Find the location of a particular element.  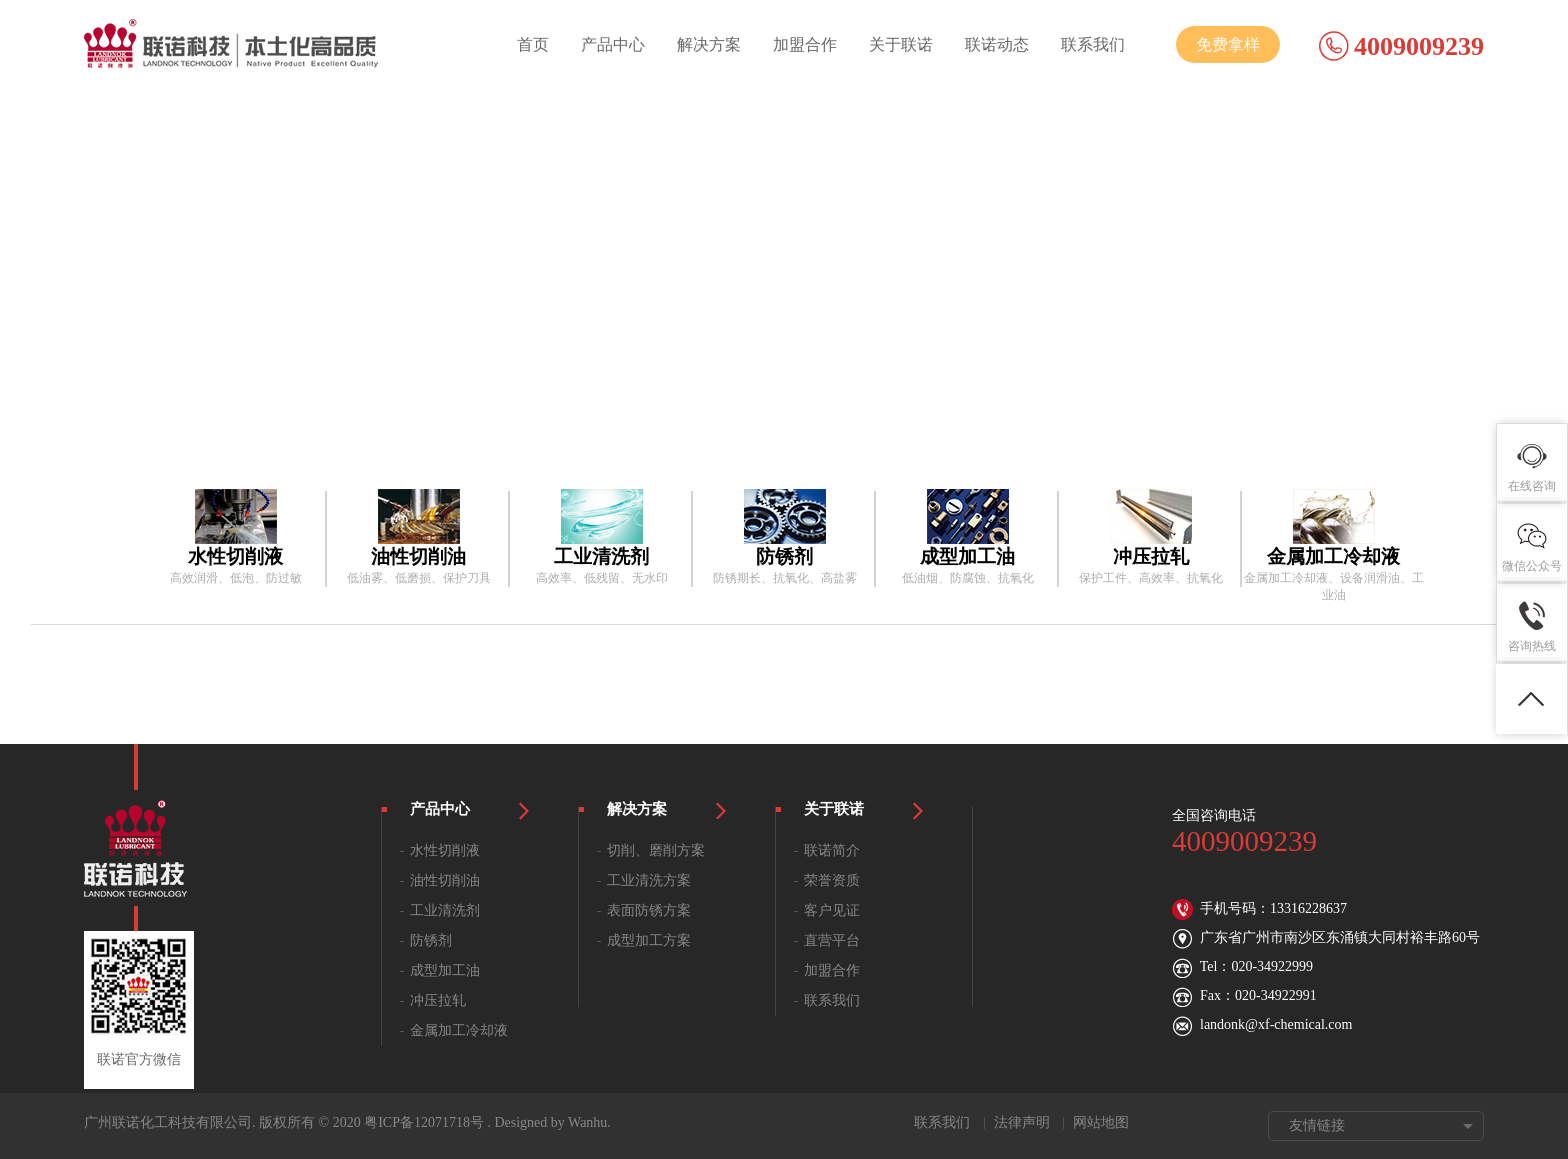

联诺简介 is located at coordinates (832, 850).